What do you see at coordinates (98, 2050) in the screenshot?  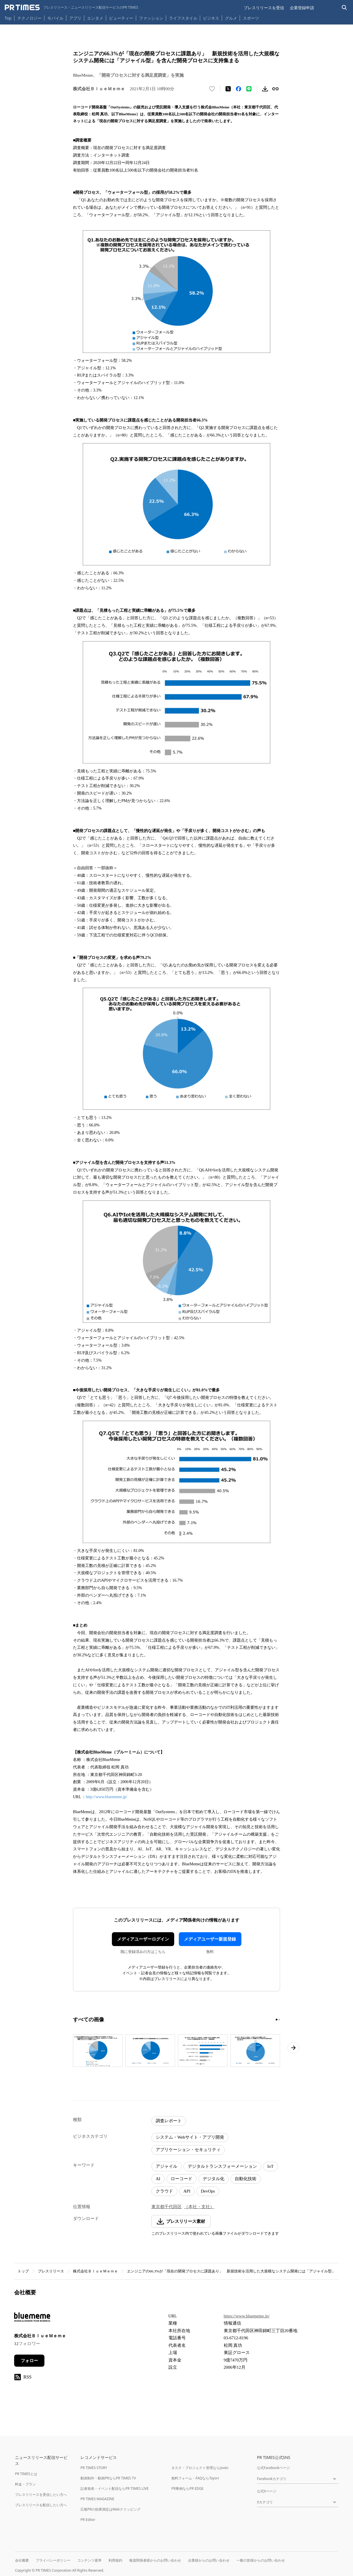 I see `[この画像を拡大表示する]` at bounding box center [98, 2050].